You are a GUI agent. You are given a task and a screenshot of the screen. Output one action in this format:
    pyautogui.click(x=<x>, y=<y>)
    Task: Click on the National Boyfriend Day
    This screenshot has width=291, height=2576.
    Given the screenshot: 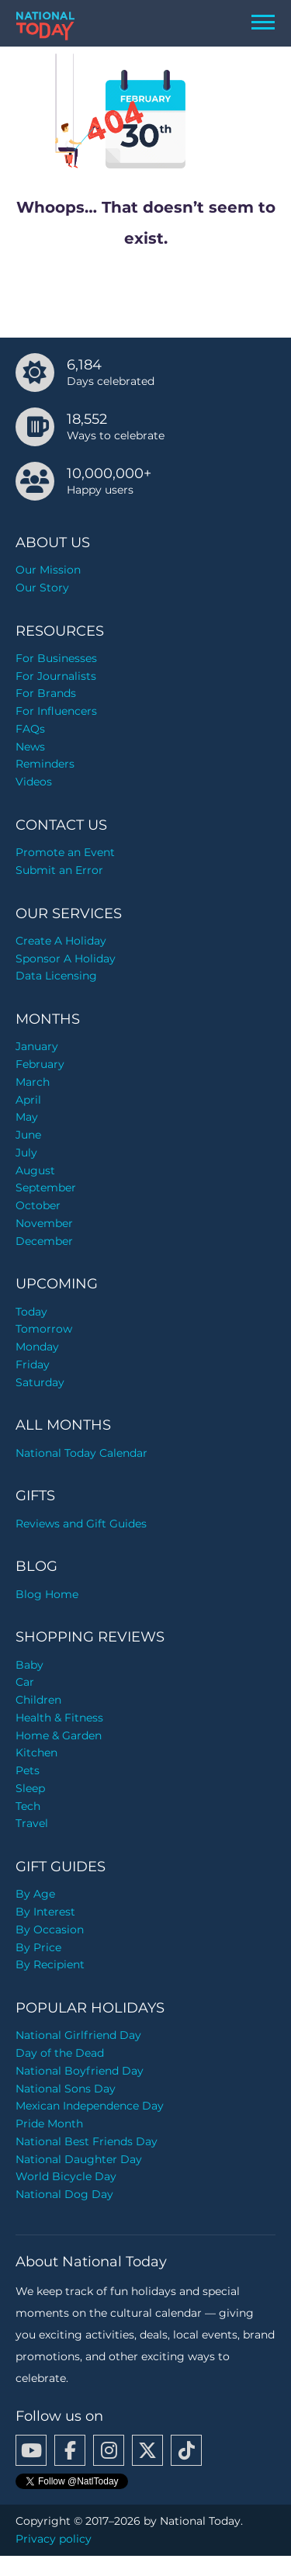 What is the action you would take?
    pyautogui.click(x=80, y=2071)
    